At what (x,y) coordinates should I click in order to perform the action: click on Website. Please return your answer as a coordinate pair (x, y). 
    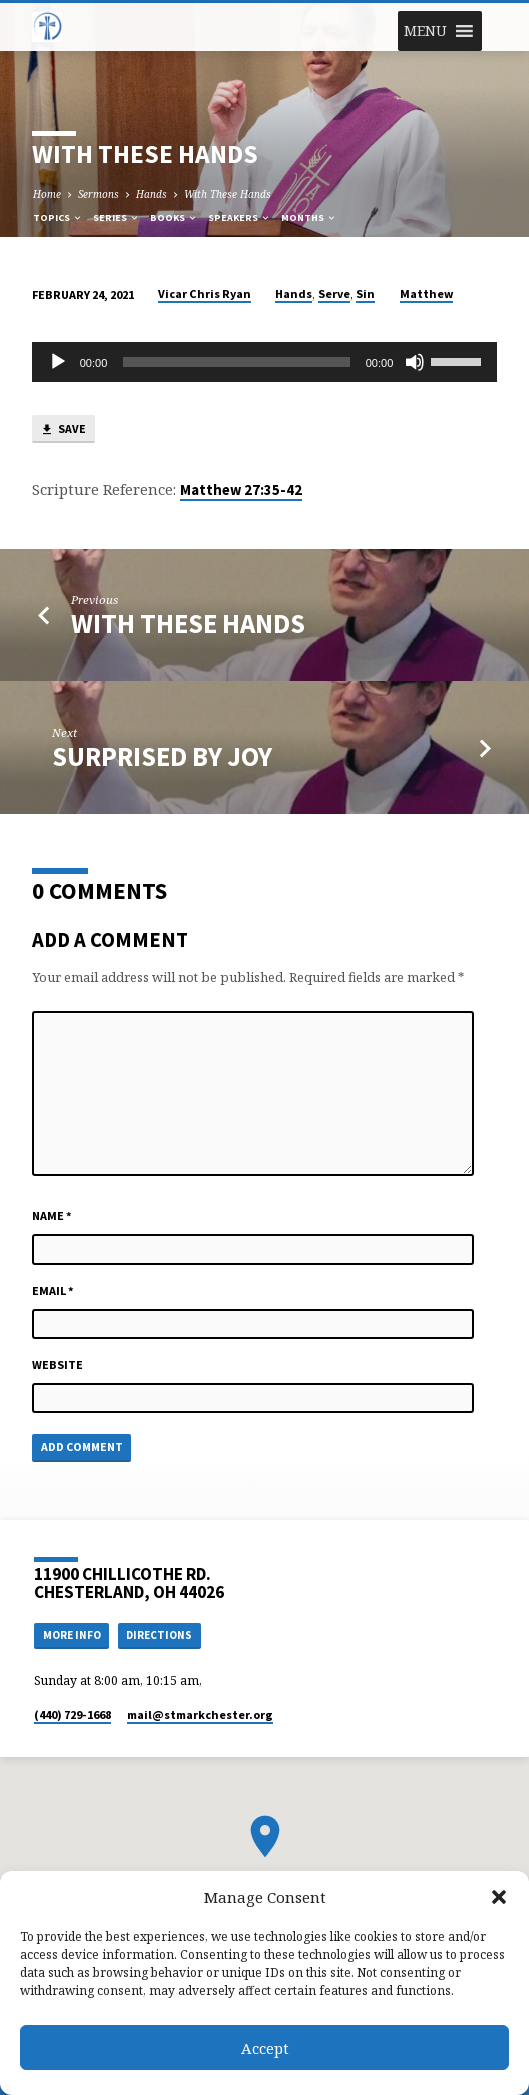
    Looking at the image, I should click on (57, 1364).